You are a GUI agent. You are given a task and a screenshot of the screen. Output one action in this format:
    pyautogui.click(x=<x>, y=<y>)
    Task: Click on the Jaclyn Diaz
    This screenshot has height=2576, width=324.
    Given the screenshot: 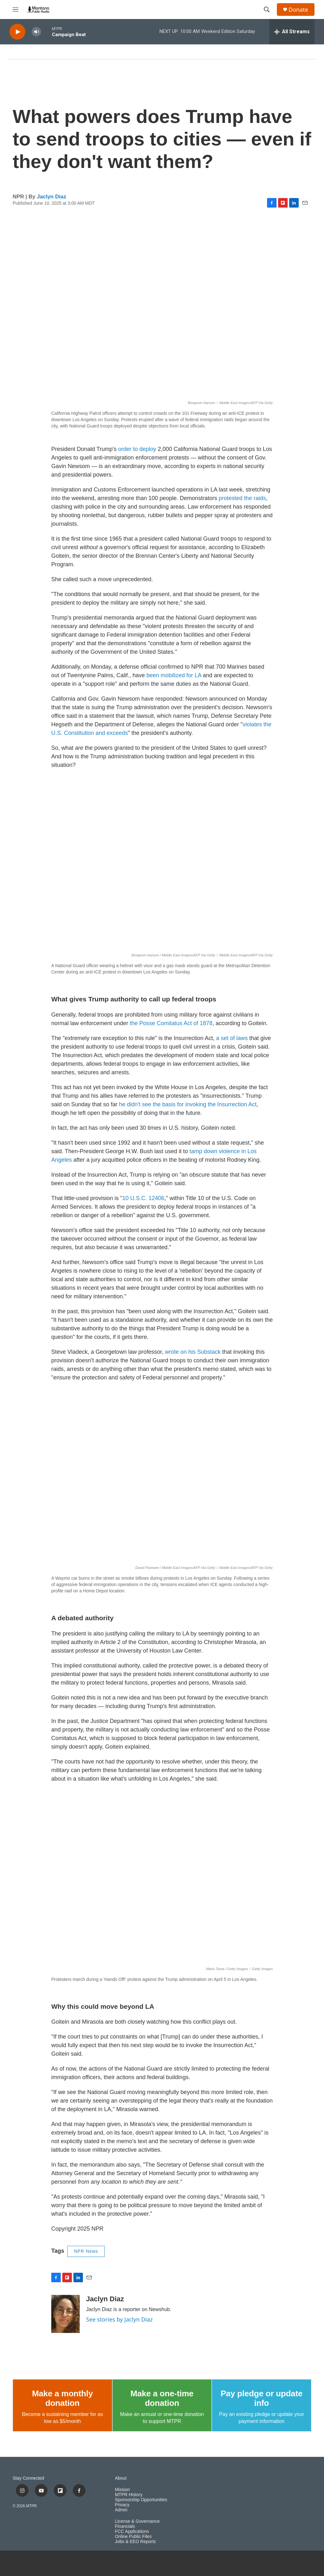 What is the action you would take?
    pyautogui.click(x=51, y=197)
    